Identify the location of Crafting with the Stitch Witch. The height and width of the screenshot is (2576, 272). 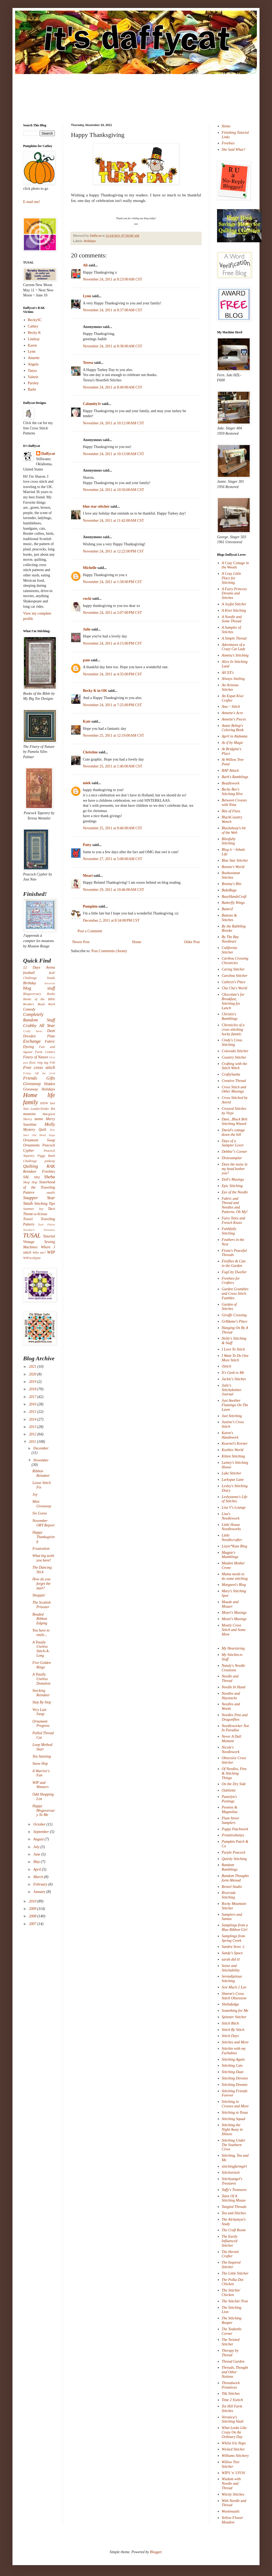
(234, 1066).